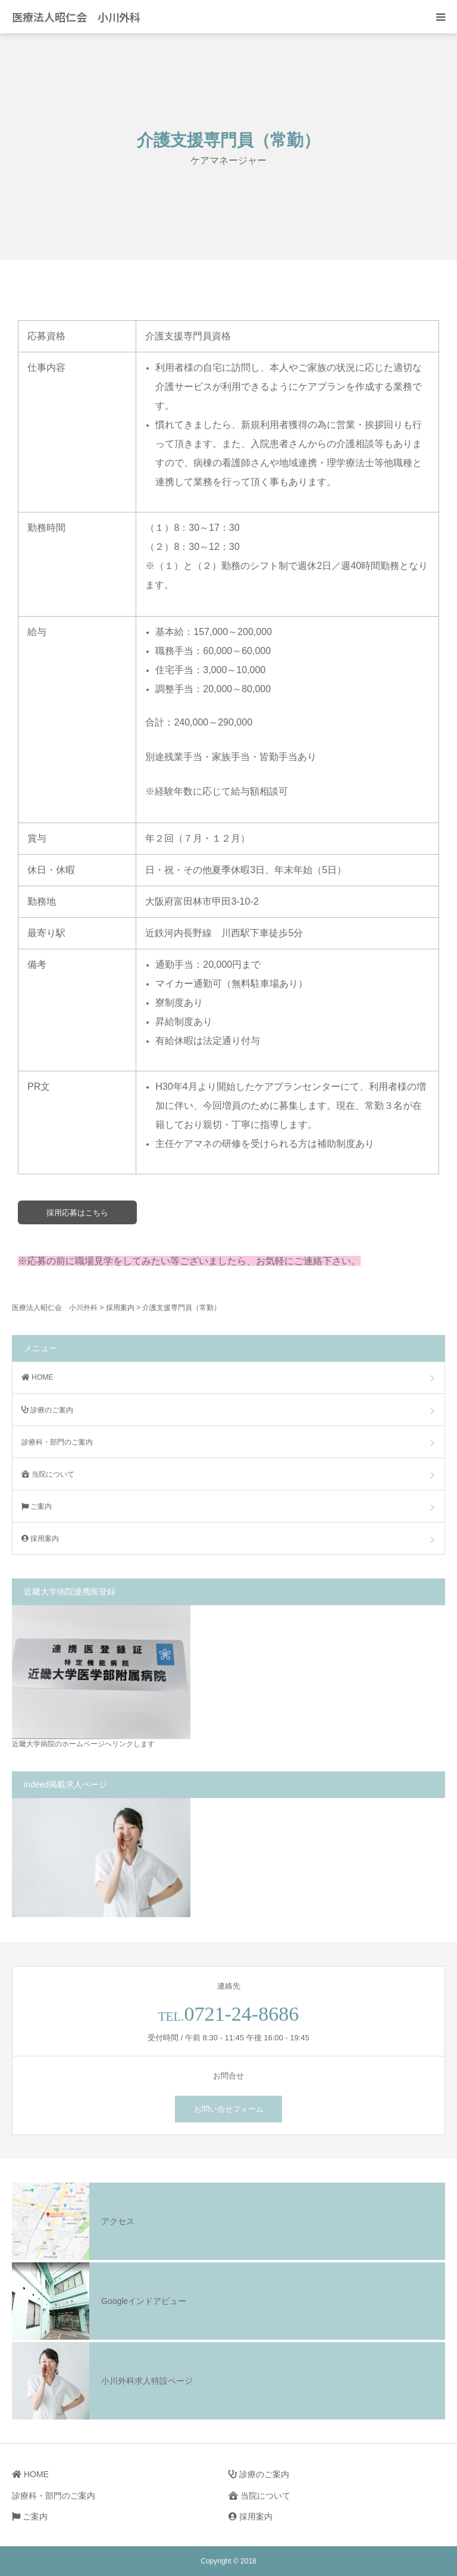  I want to click on 医療法人昭仁会 小川外科, so click(76, 16).